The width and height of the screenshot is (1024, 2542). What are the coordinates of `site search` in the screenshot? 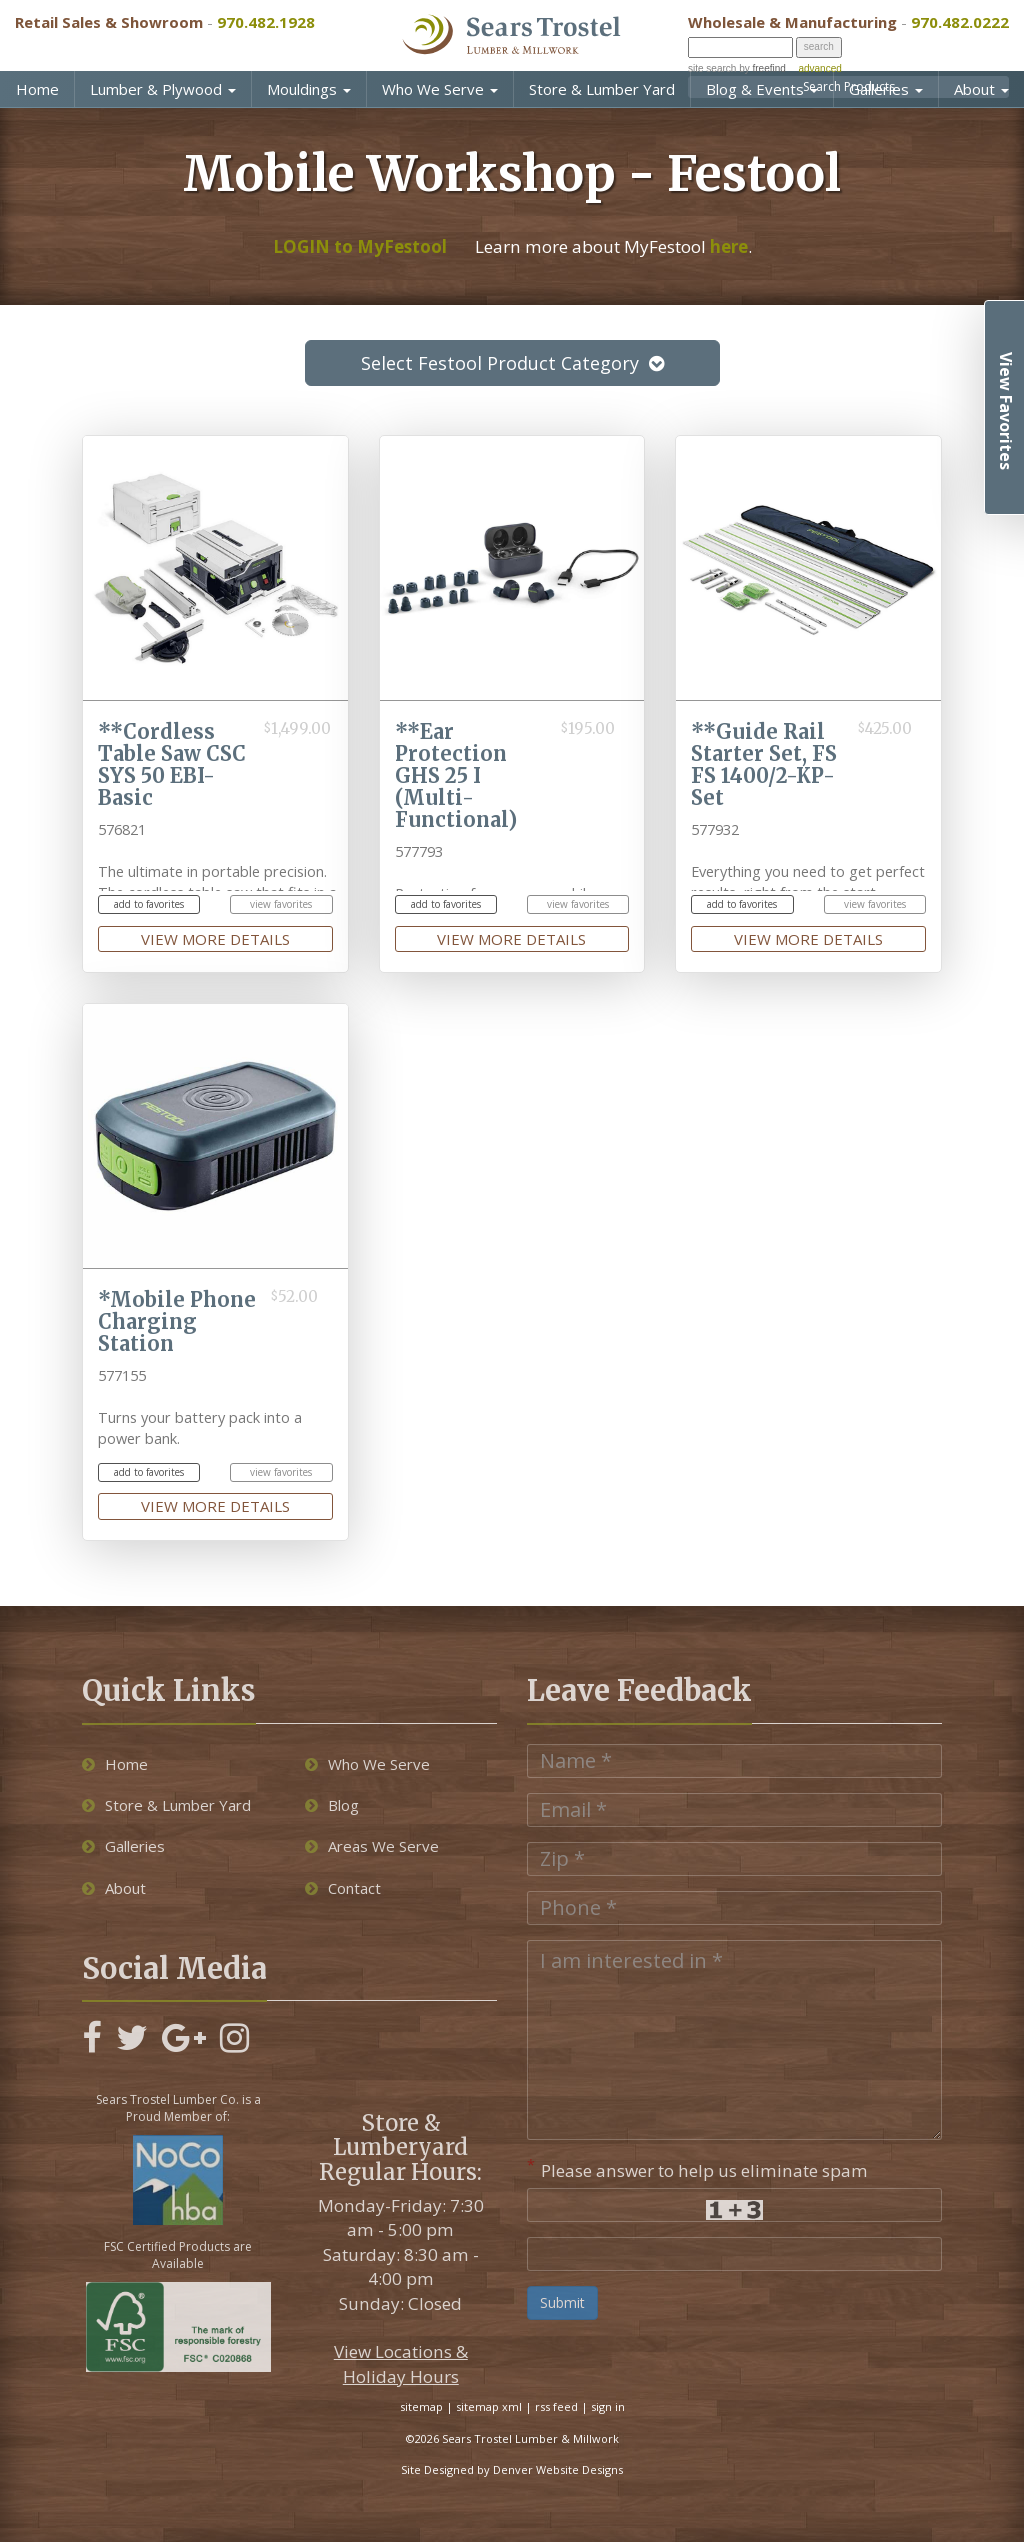 It's located at (712, 68).